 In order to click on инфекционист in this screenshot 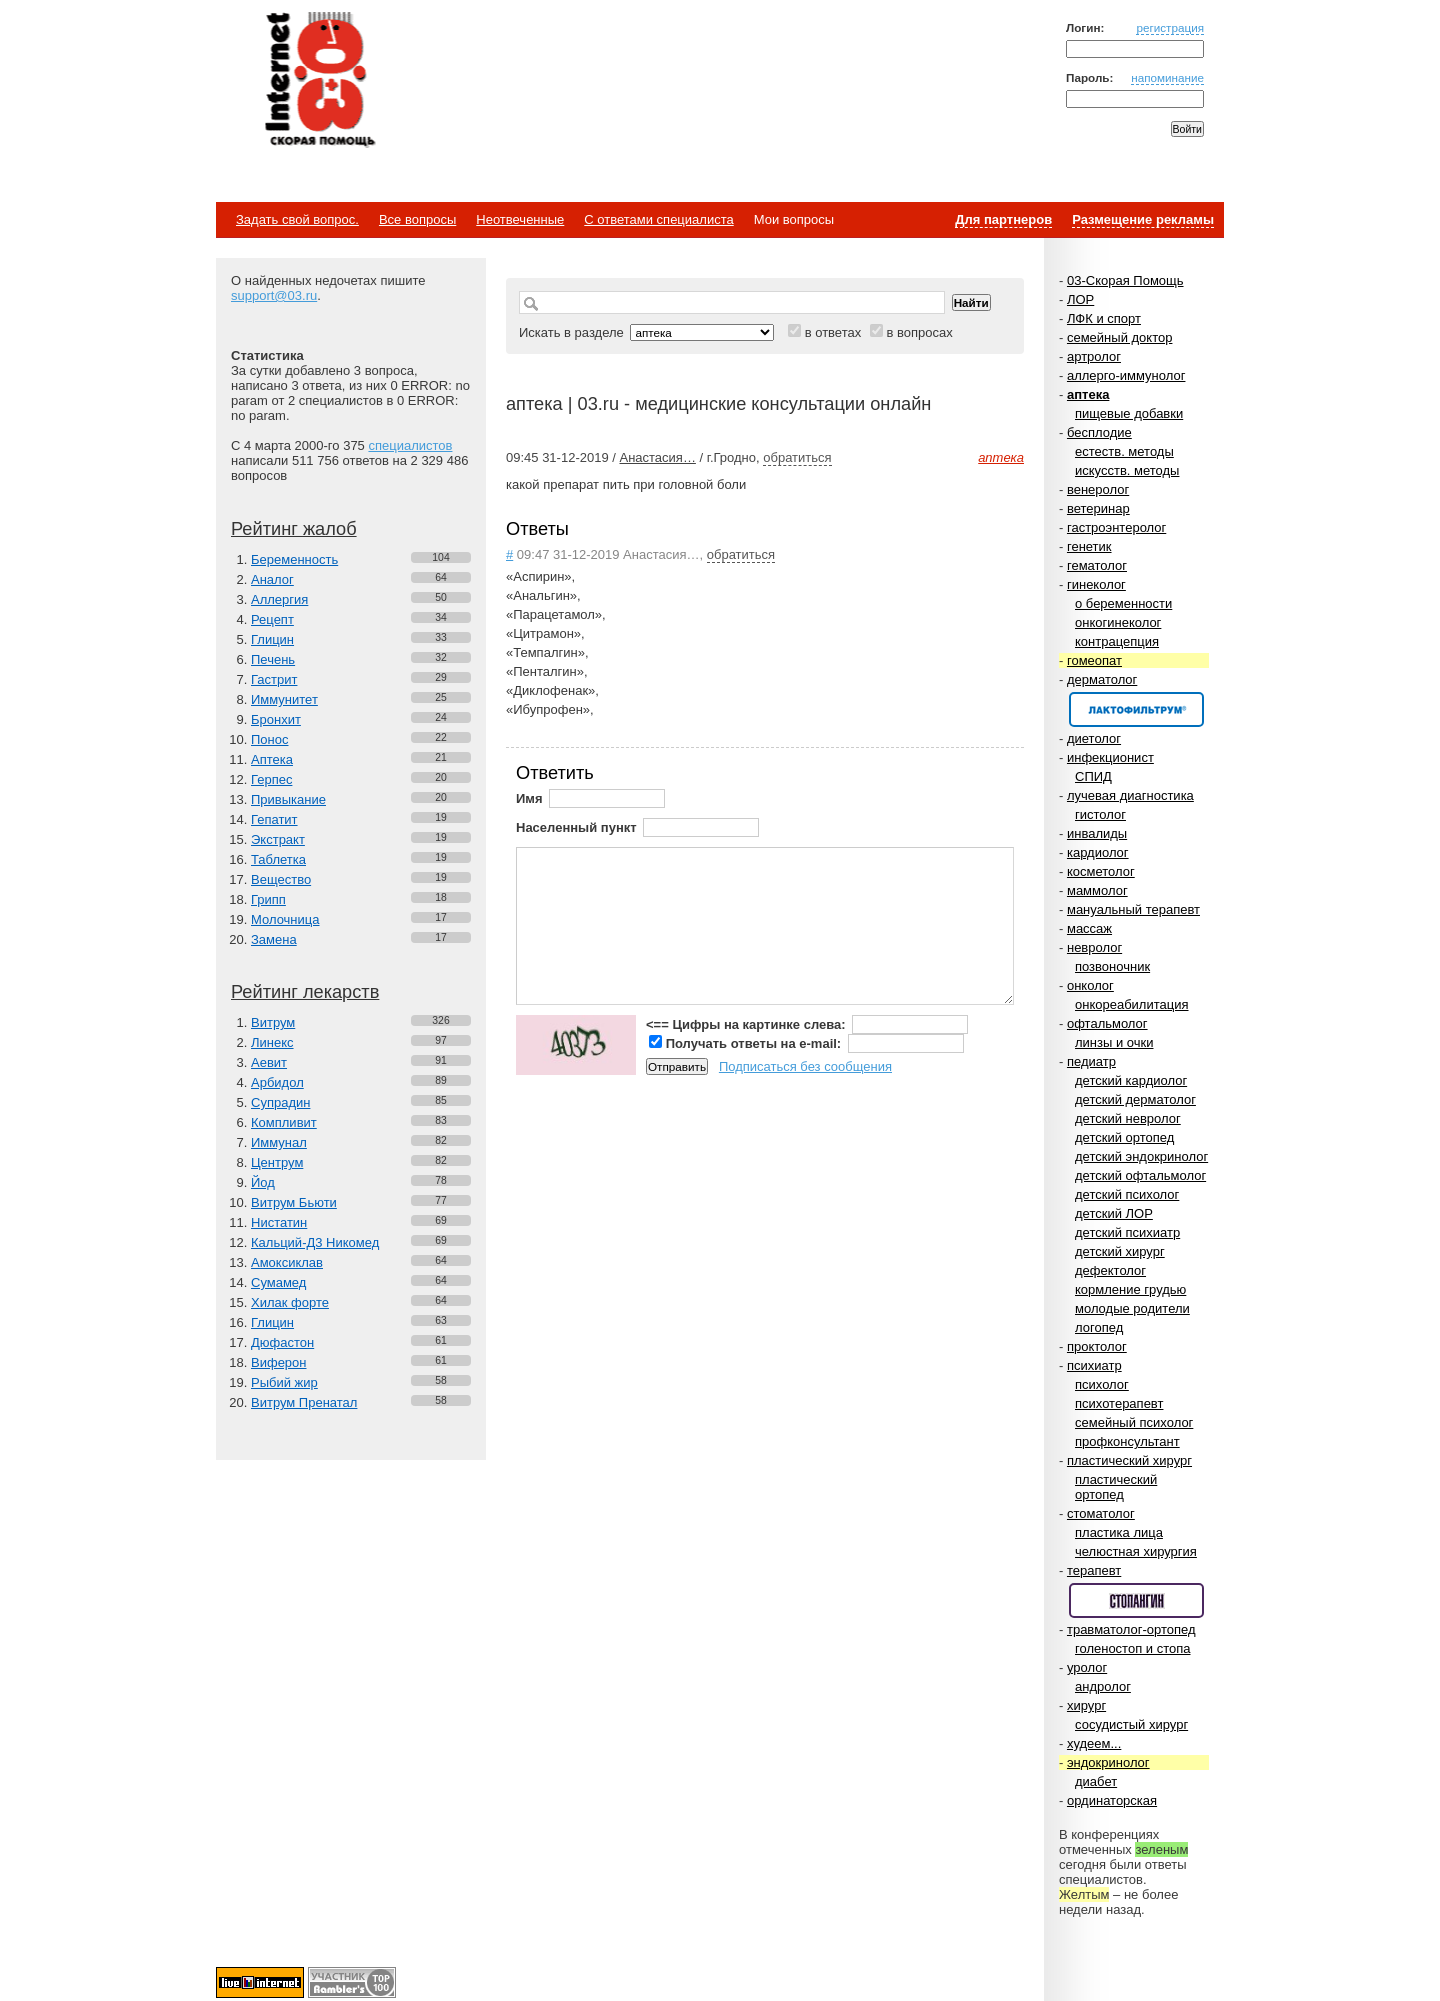, I will do `click(1110, 757)`.